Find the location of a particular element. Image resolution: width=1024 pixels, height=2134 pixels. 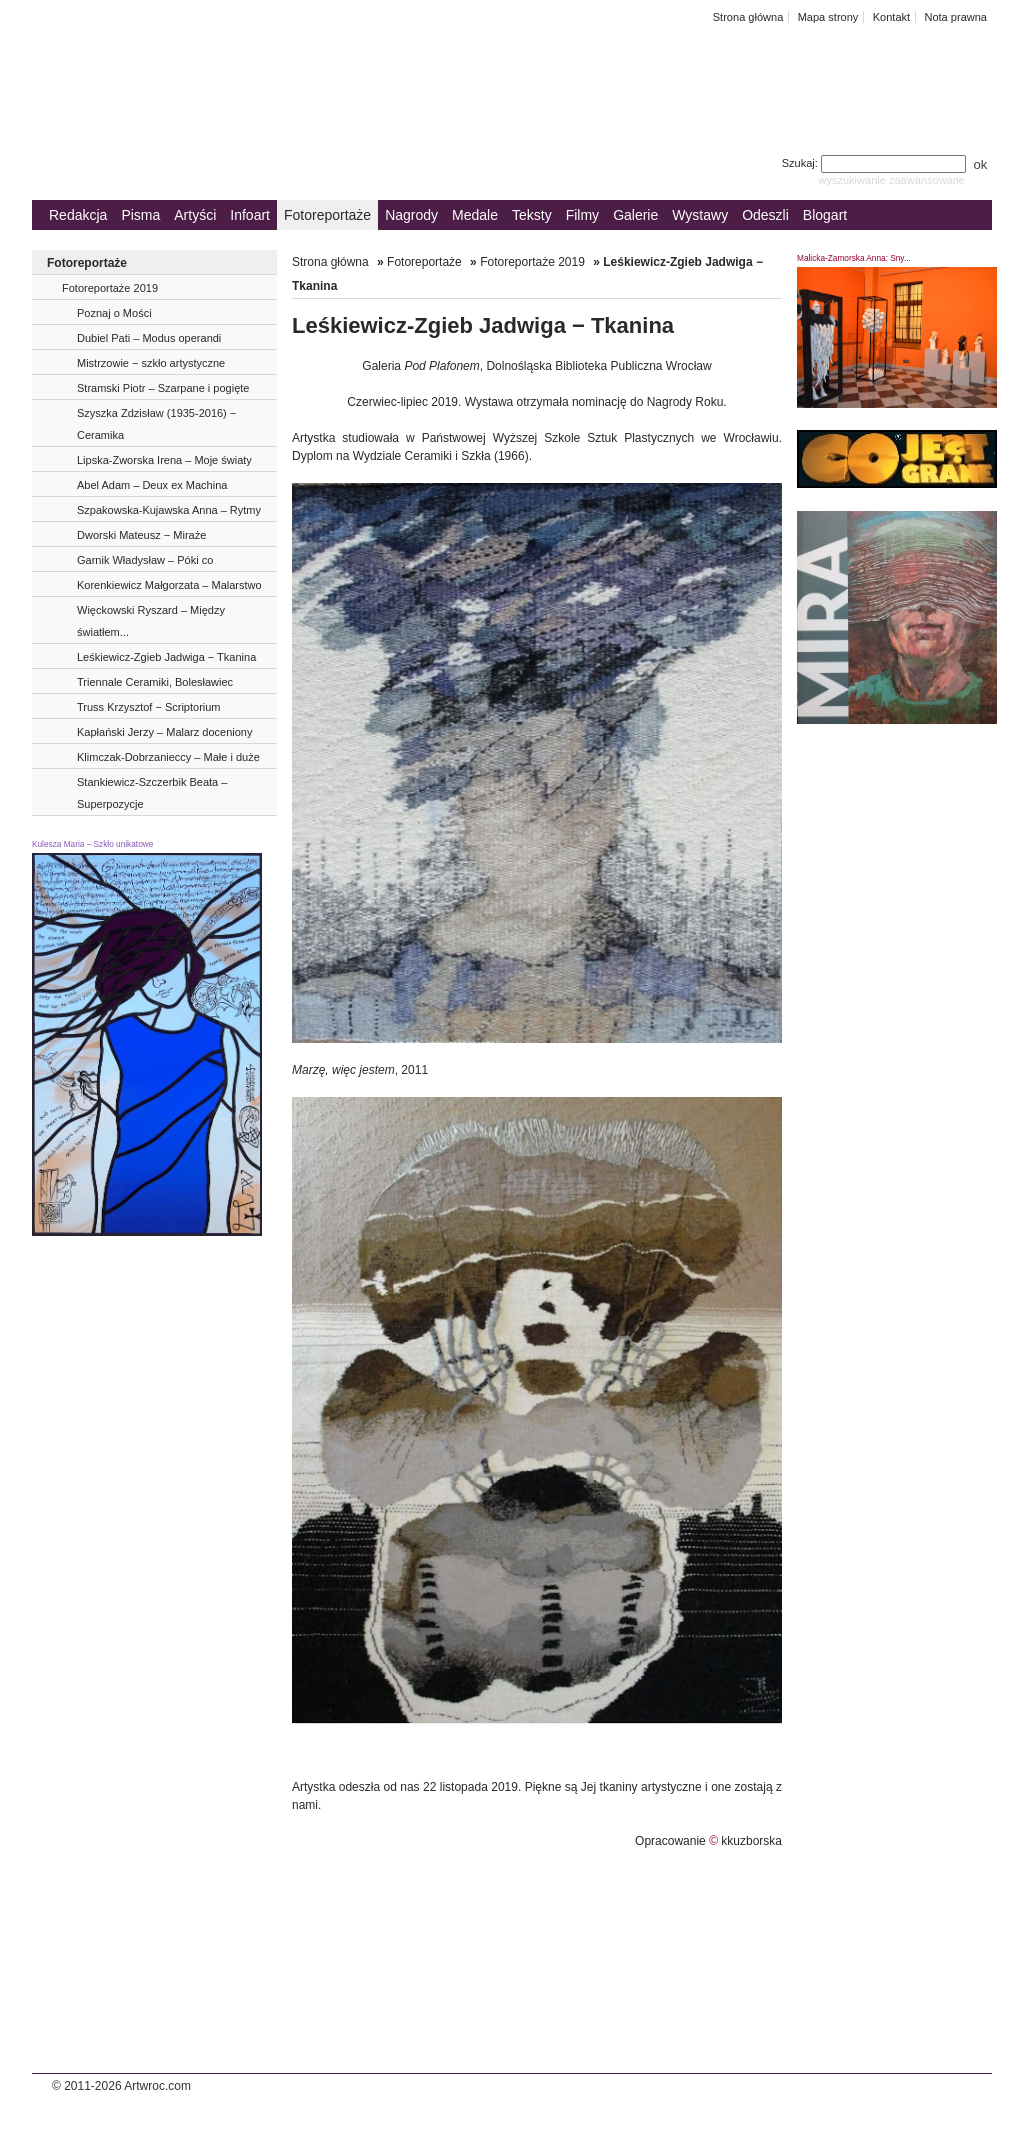

Truss Krzysztof − Scriptorium is located at coordinates (149, 707).